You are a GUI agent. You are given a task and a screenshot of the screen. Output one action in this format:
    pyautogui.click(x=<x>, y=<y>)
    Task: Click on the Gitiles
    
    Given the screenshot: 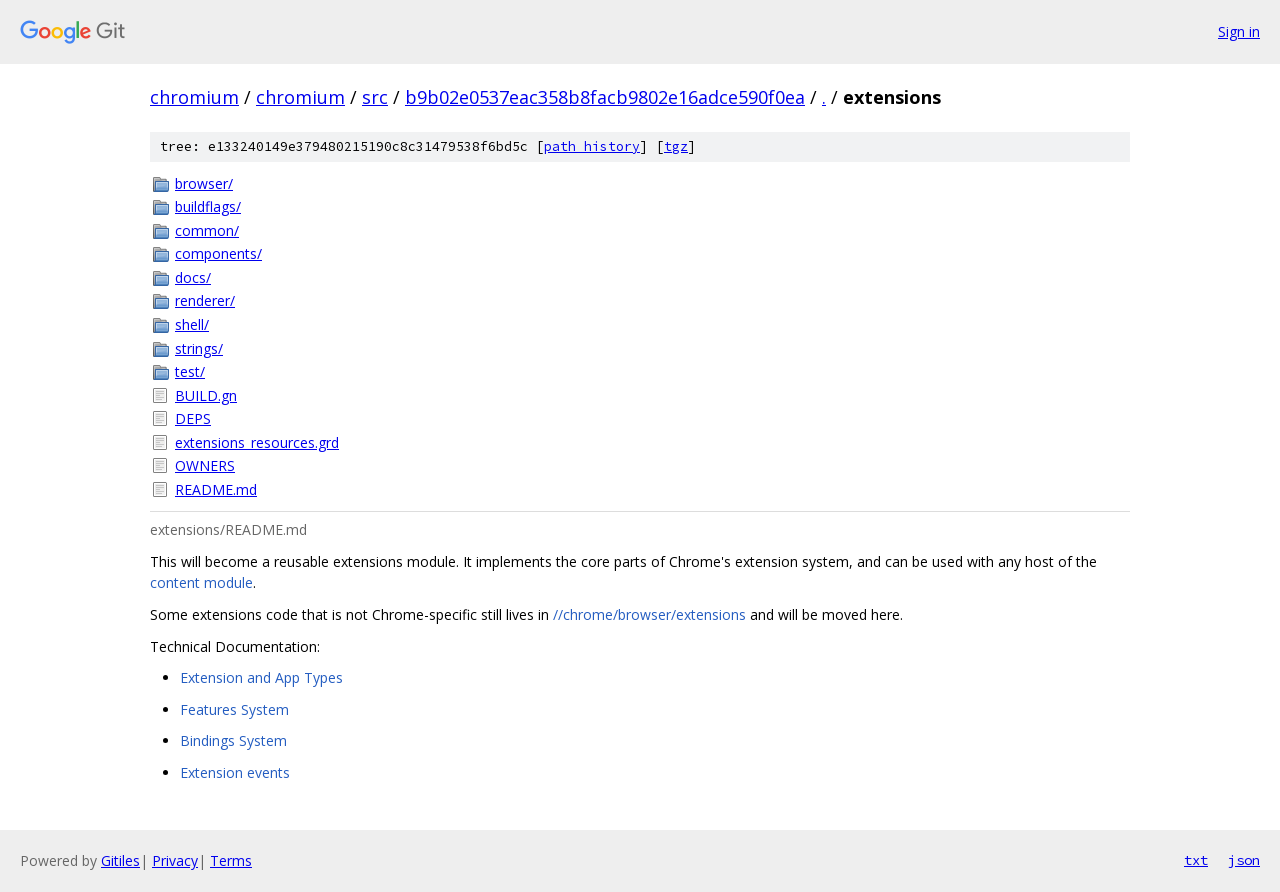 What is the action you would take?
    pyautogui.click(x=120, y=860)
    